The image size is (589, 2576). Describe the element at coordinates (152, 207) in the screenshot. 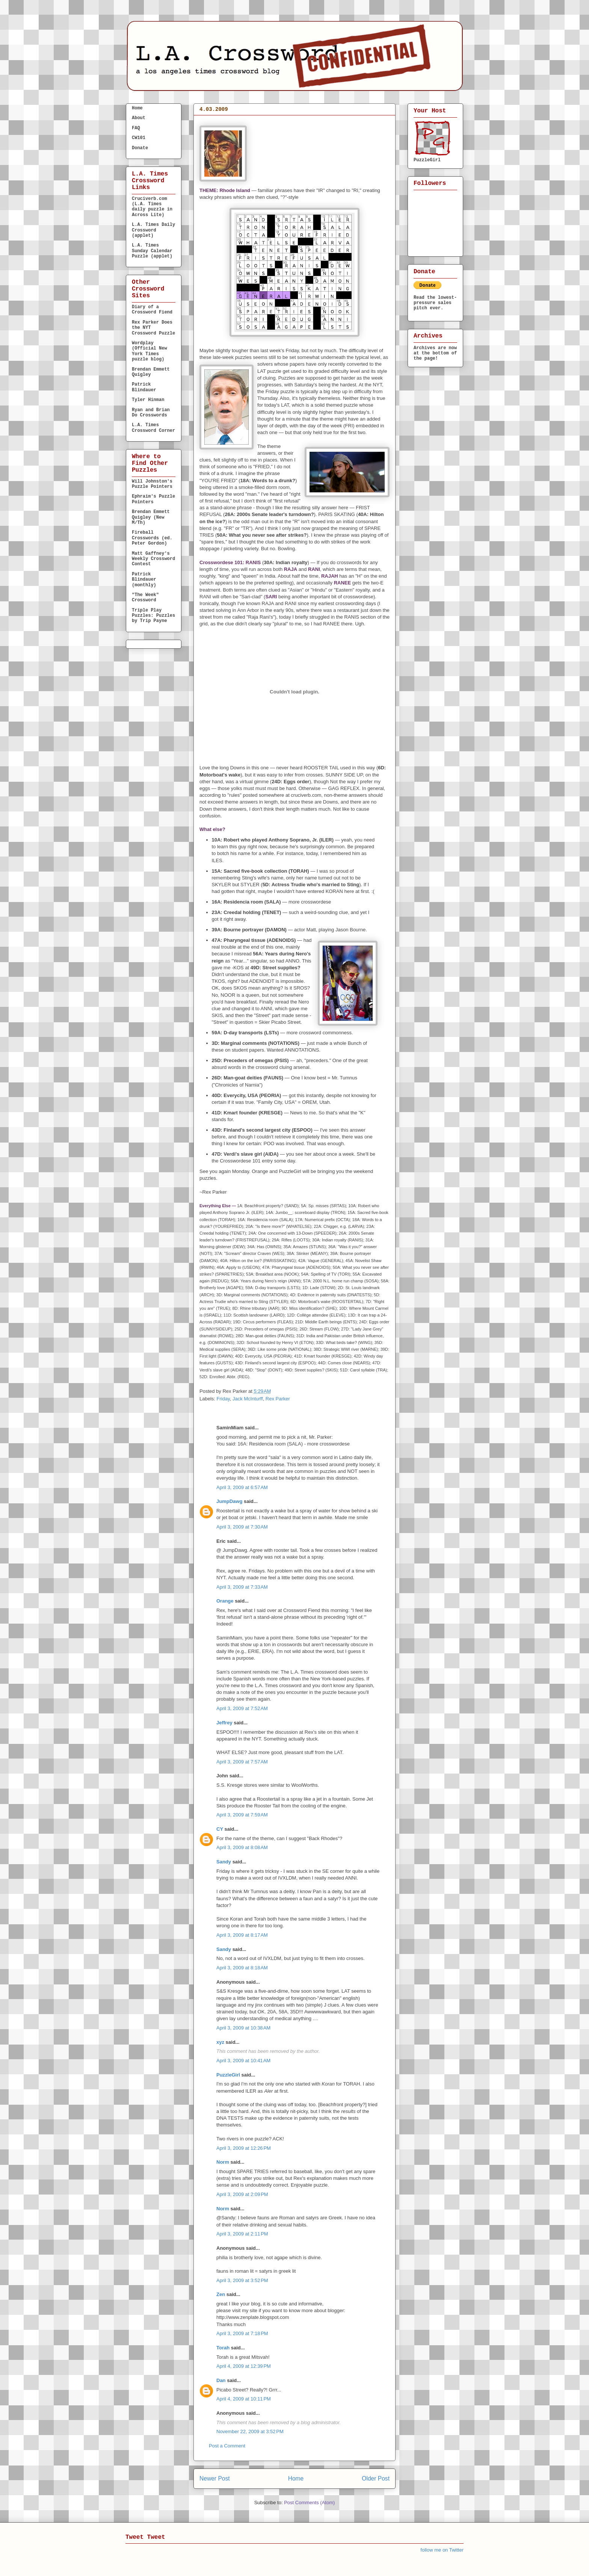

I see `Cruciverb.com (L.A. Times daily puzzle in Across Lite)` at that location.